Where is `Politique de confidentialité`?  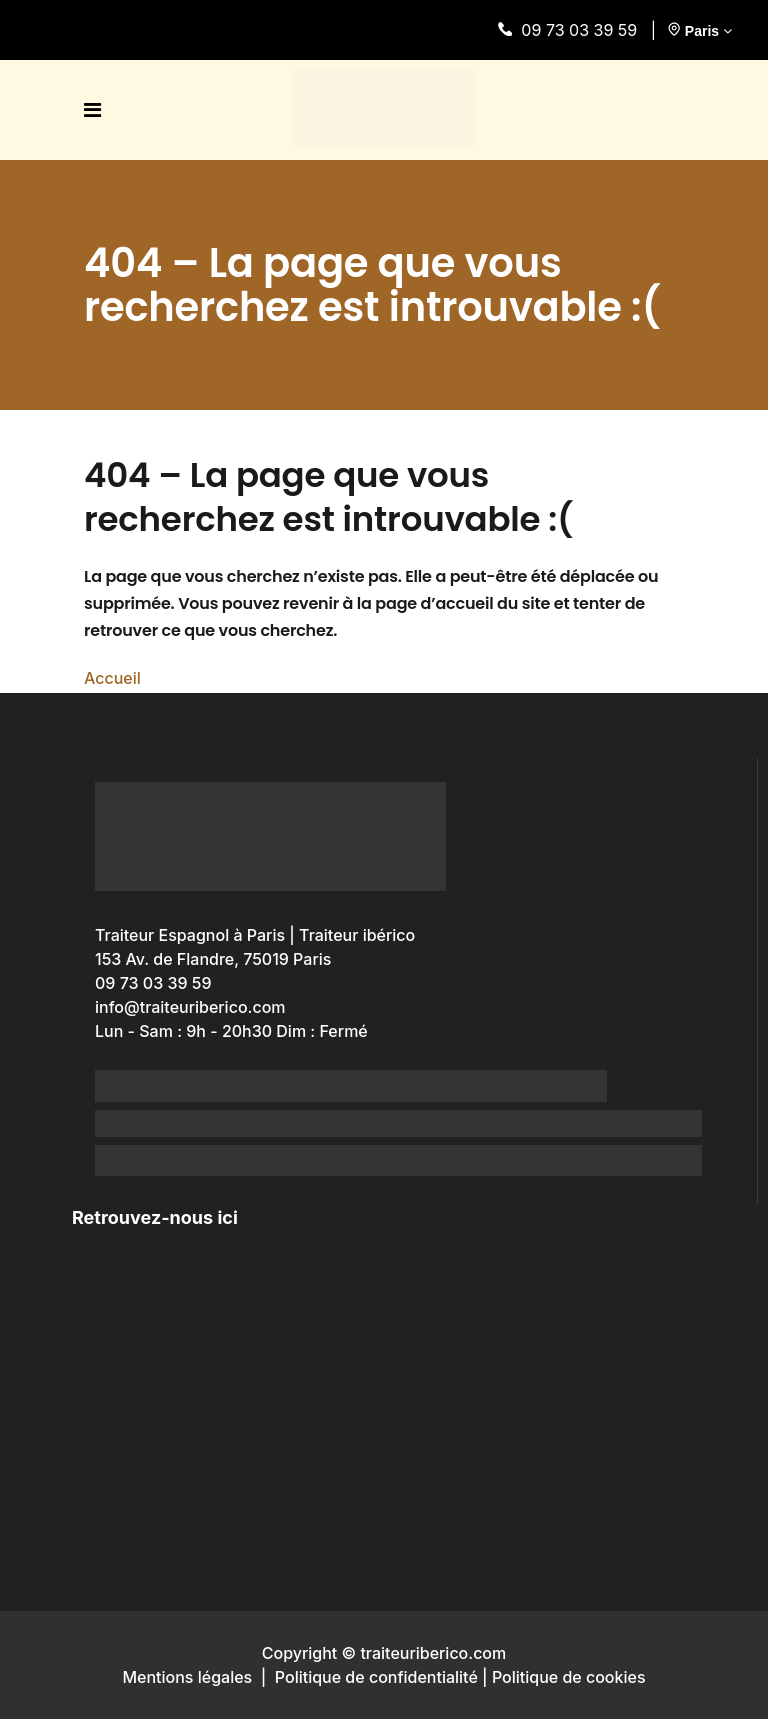
Politique de confidentialité is located at coordinates (376, 1677).